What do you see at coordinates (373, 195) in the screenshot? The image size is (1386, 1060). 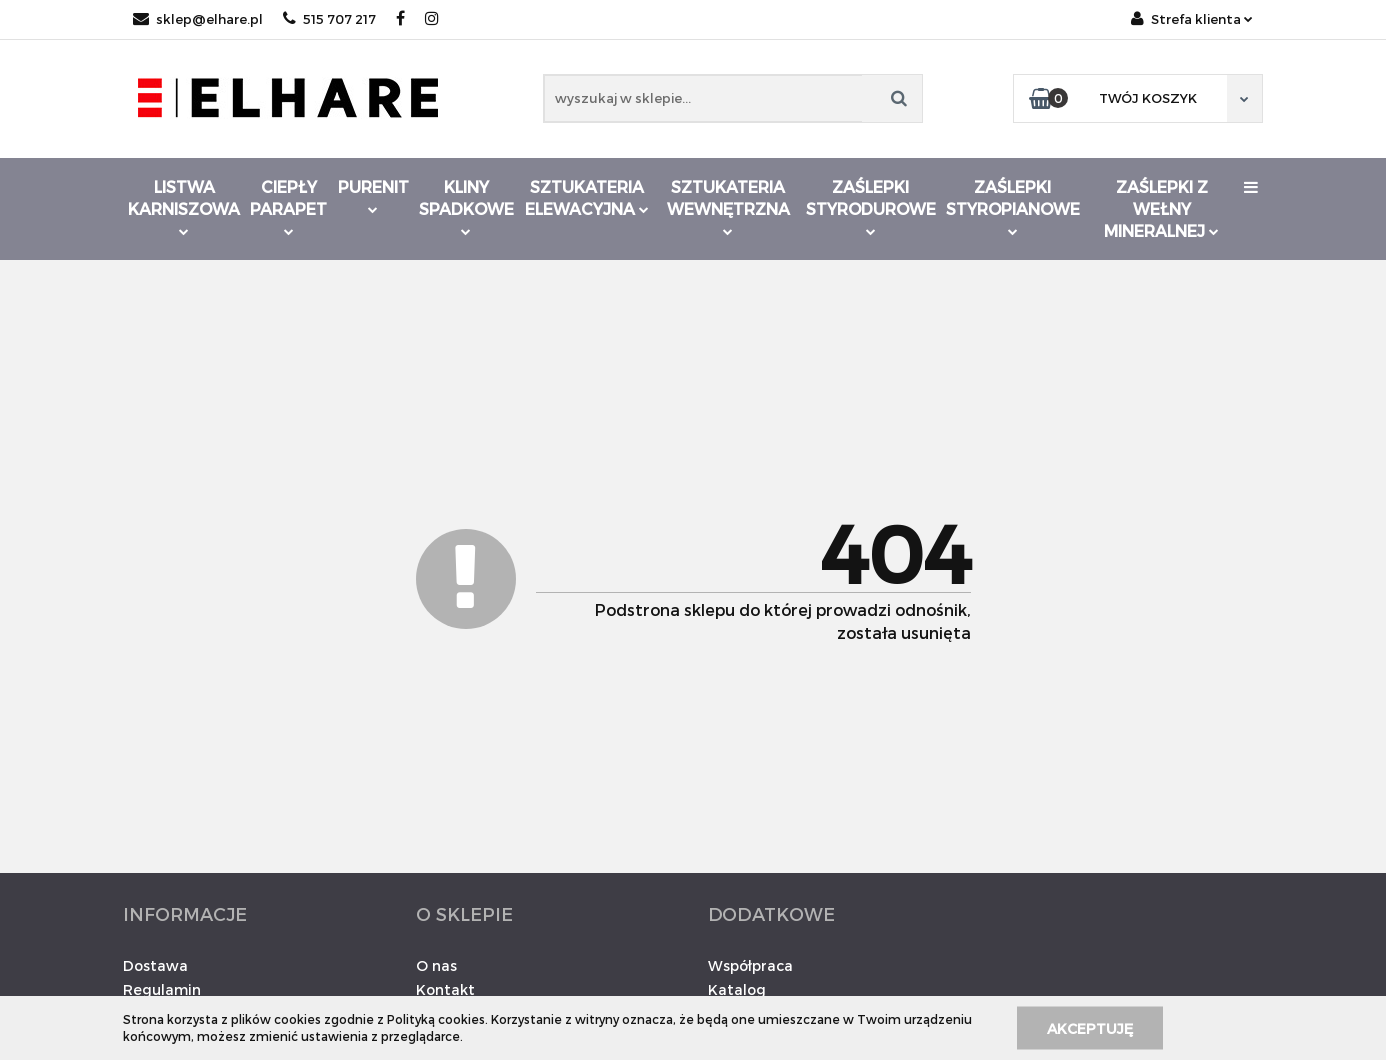 I see `Purenit` at bounding box center [373, 195].